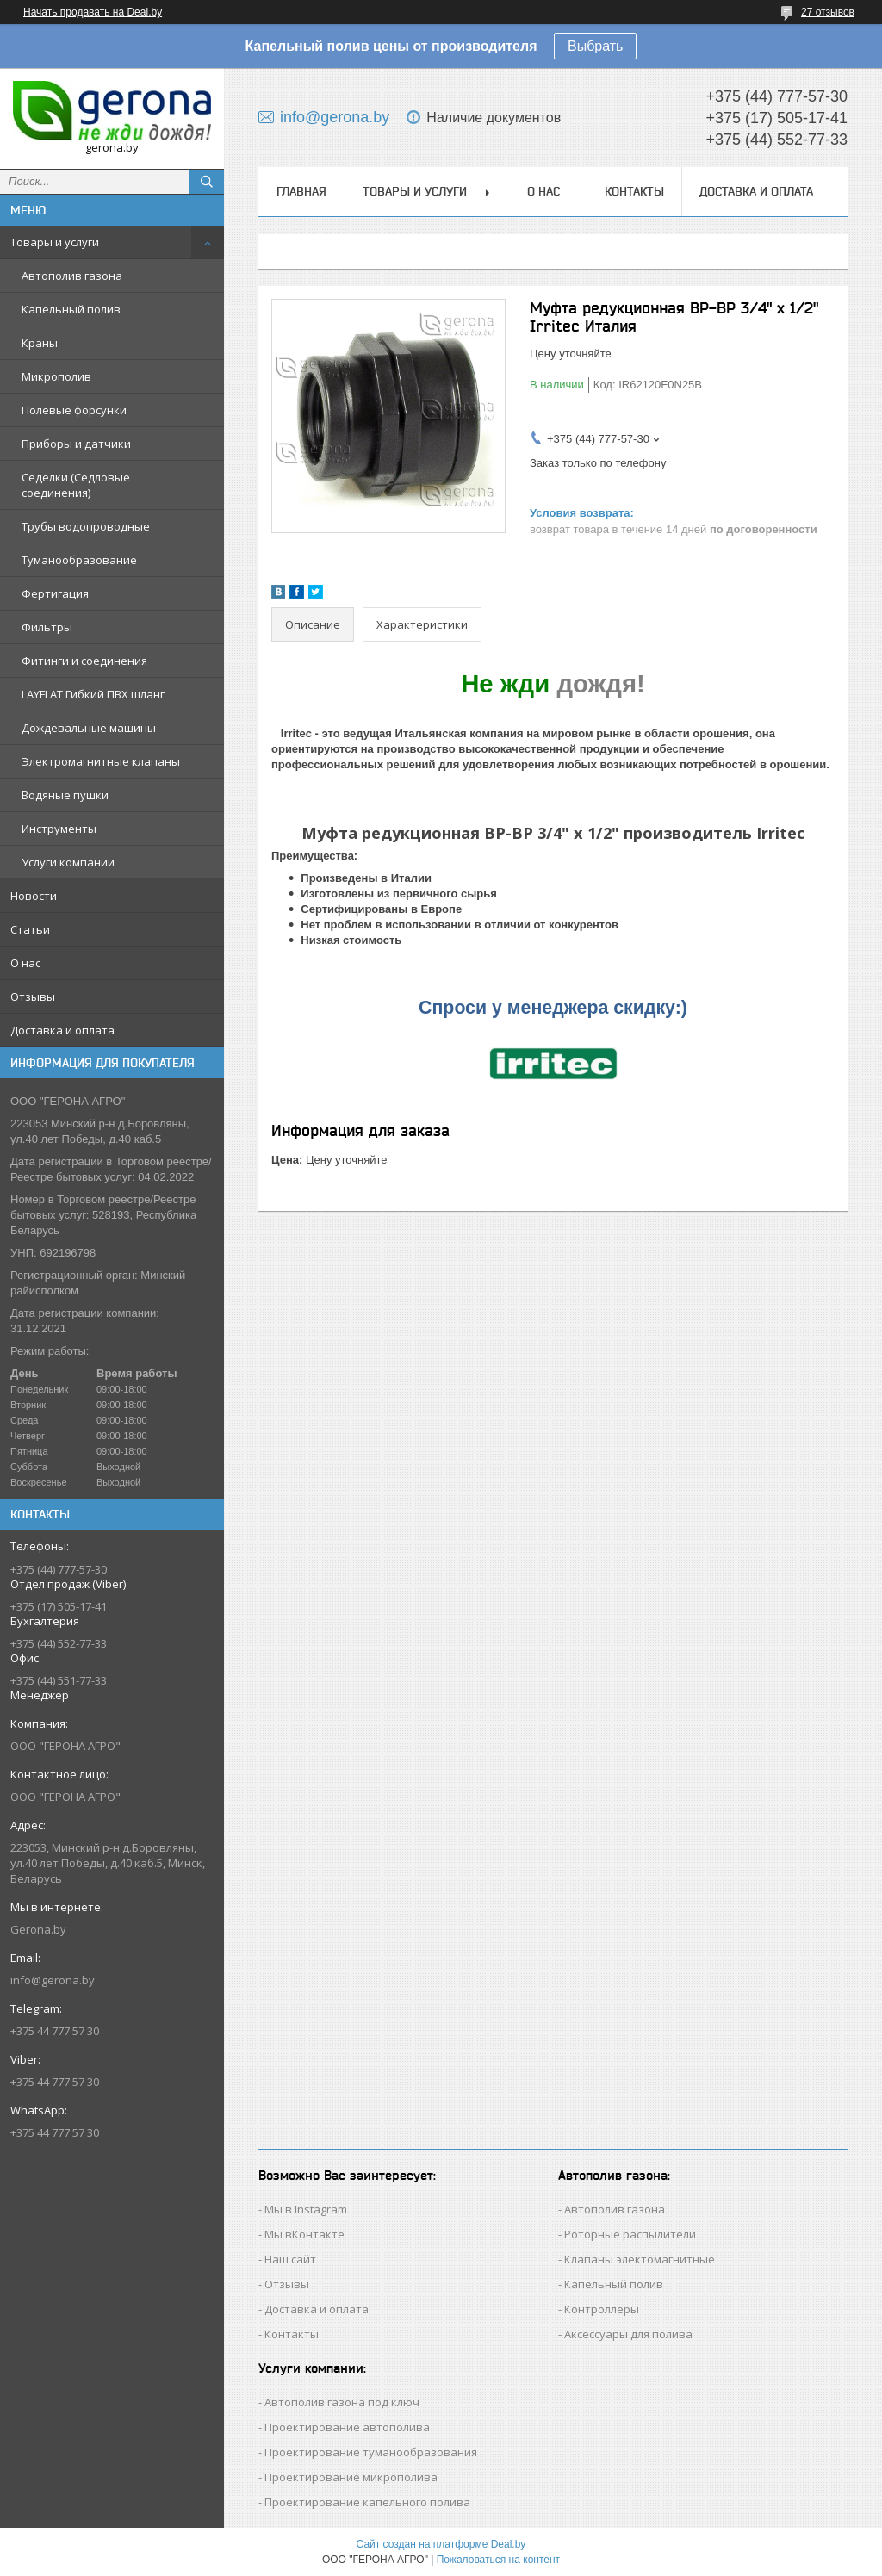 Image resolution: width=882 pixels, height=2576 pixels. What do you see at coordinates (370, 2452) in the screenshot?
I see `Проектирование туманообразования` at bounding box center [370, 2452].